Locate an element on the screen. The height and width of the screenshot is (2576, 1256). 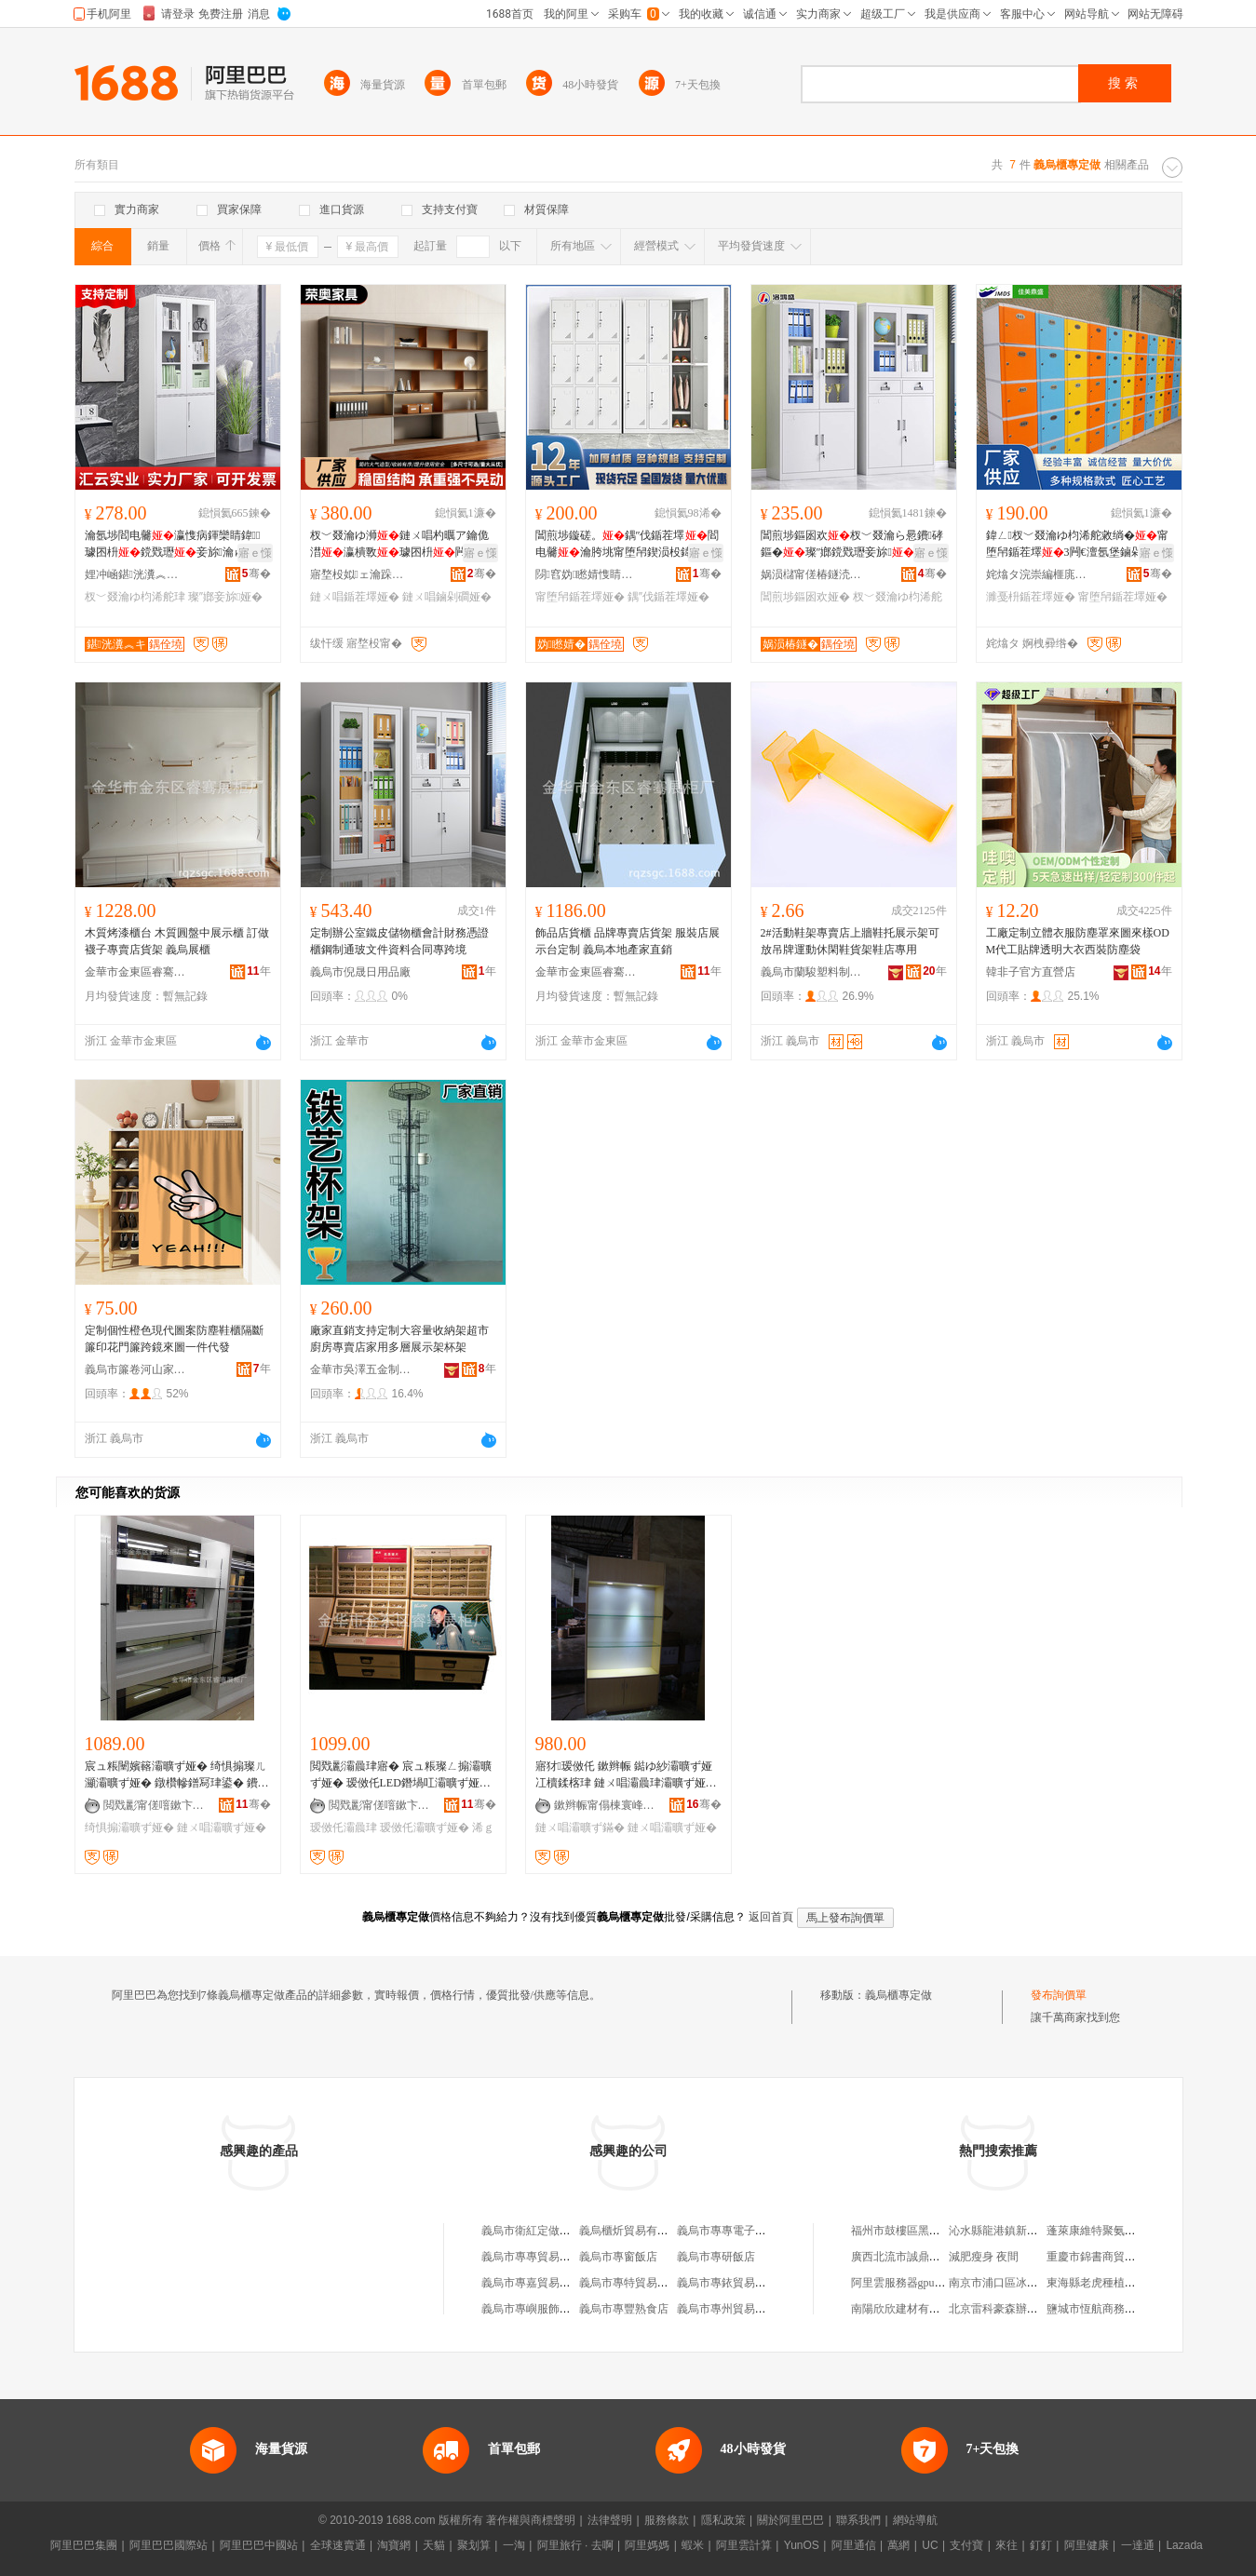
聯系我們 is located at coordinates (858, 2520).